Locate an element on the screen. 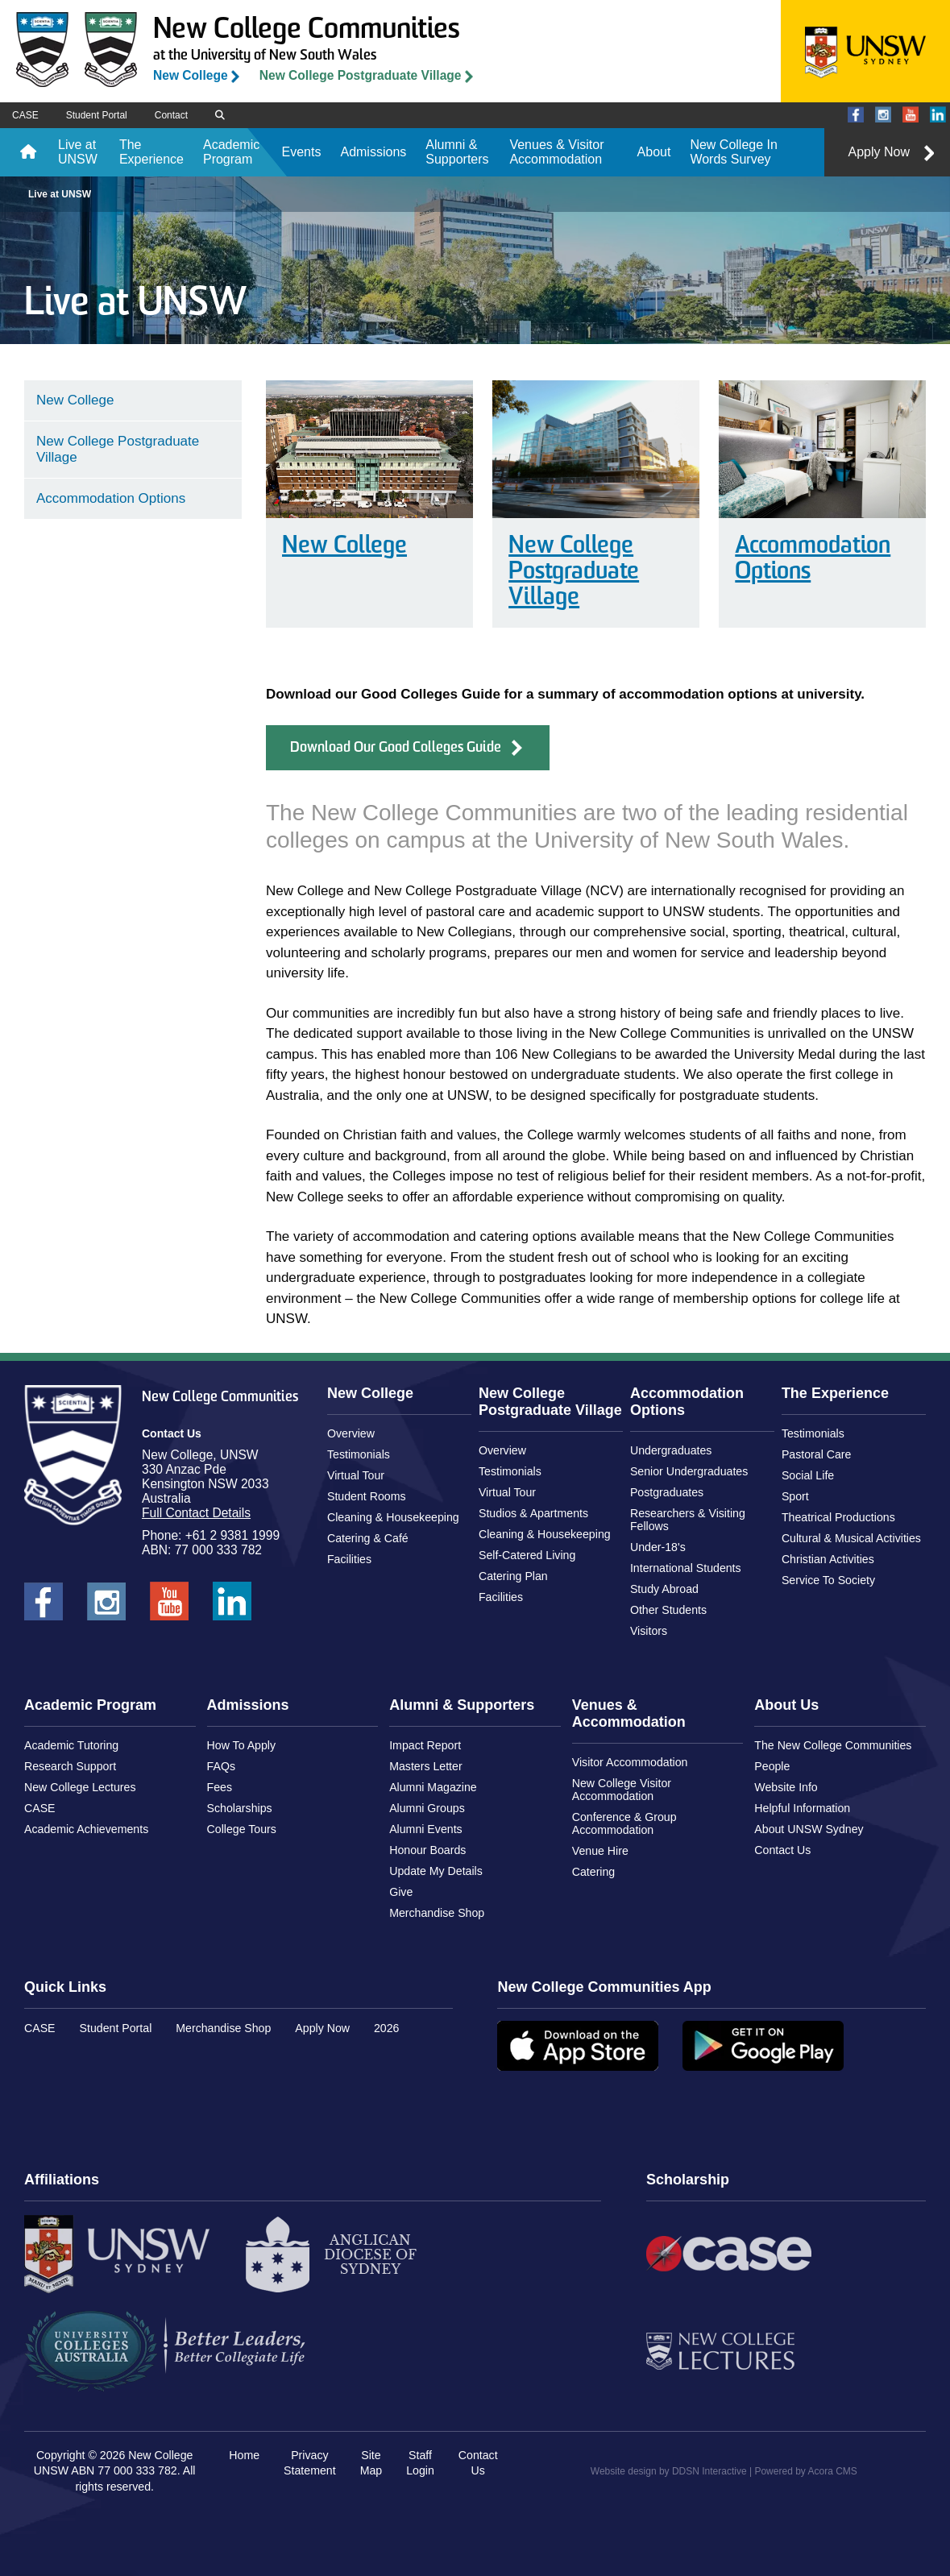 The width and height of the screenshot is (950, 2576). Impact Report is located at coordinates (425, 1745).